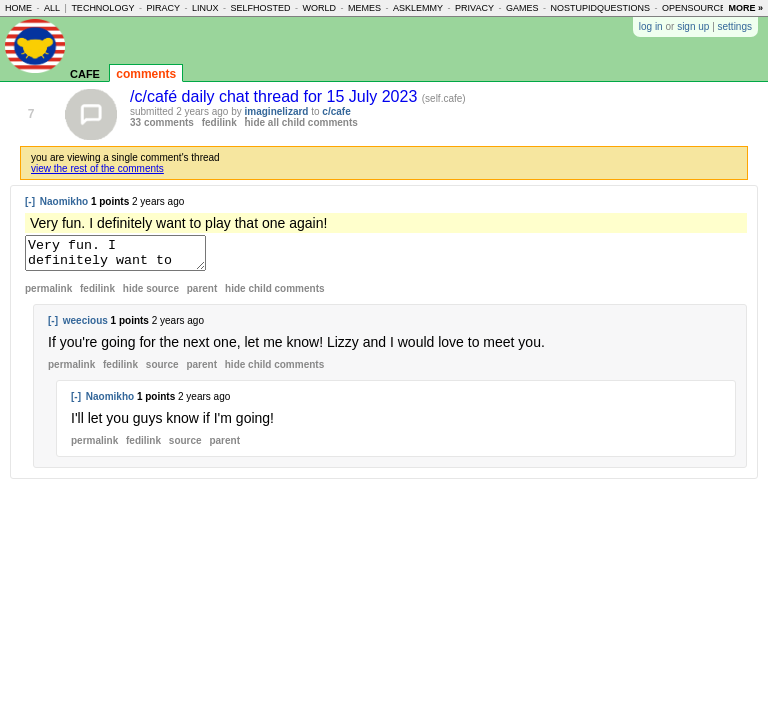 This screenshot has height=720, width=768. Describe the element at coordinates (301, 122) in the screenshot. I see `hide all child comments` at that location.